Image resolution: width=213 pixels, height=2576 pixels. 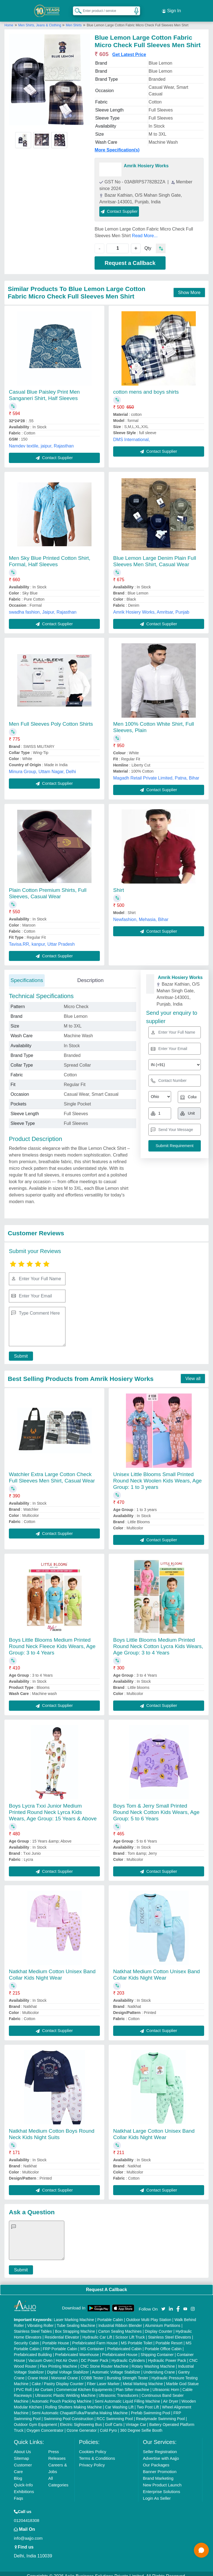 I want to click on Request a Callback, so click(x=130, y=258).